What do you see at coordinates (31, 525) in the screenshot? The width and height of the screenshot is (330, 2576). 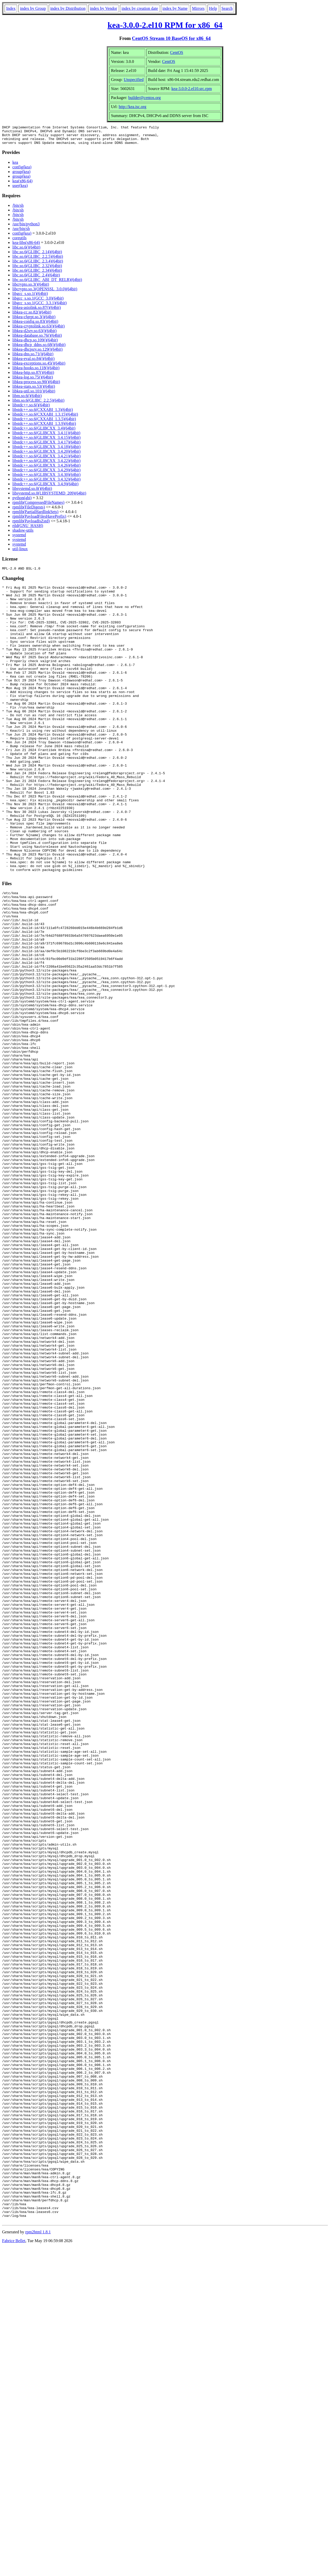 I see `rpmlib(PayloadIsZstd)` at bounding box center [31, 525].